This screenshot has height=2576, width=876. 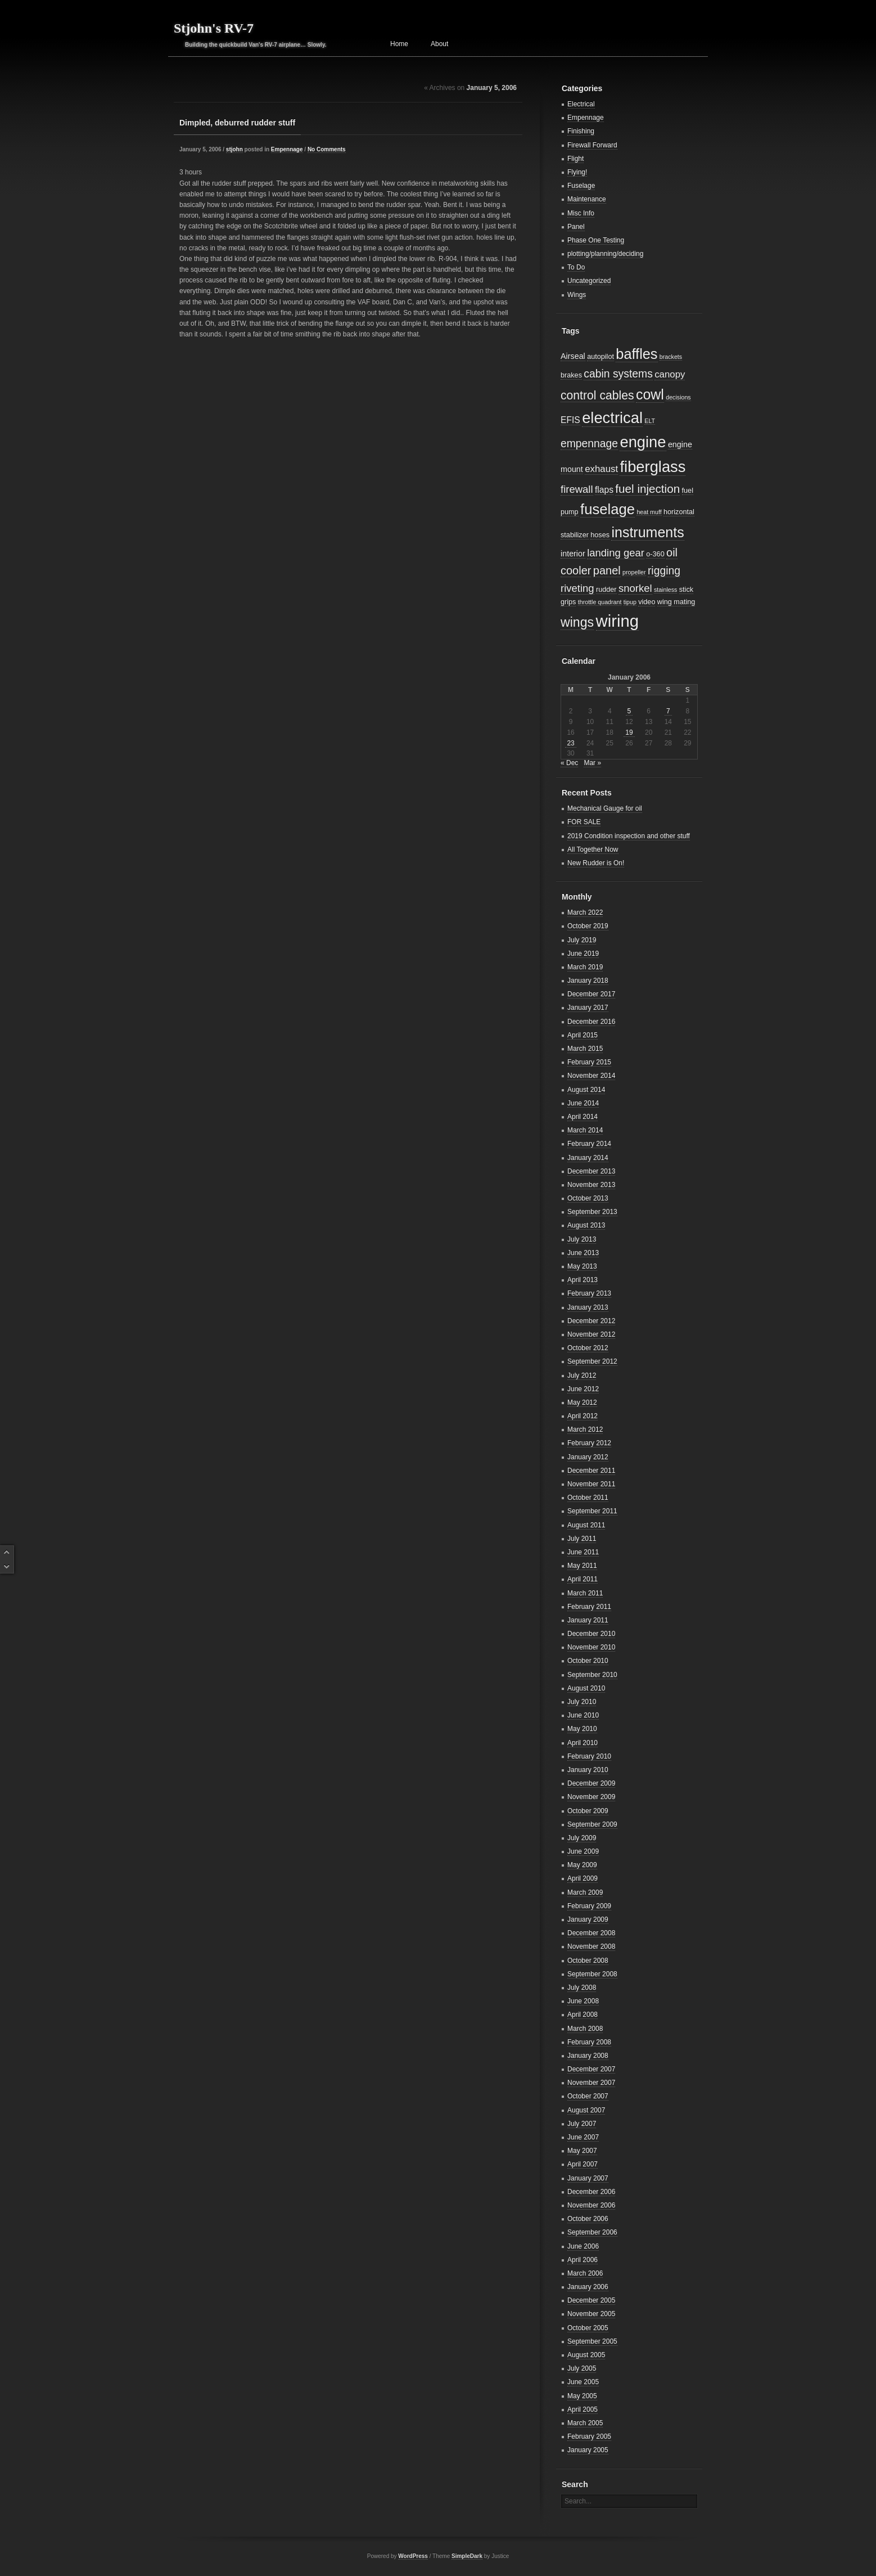 I want to click on wings [wings (16 items)], so click(x=577, y=622).